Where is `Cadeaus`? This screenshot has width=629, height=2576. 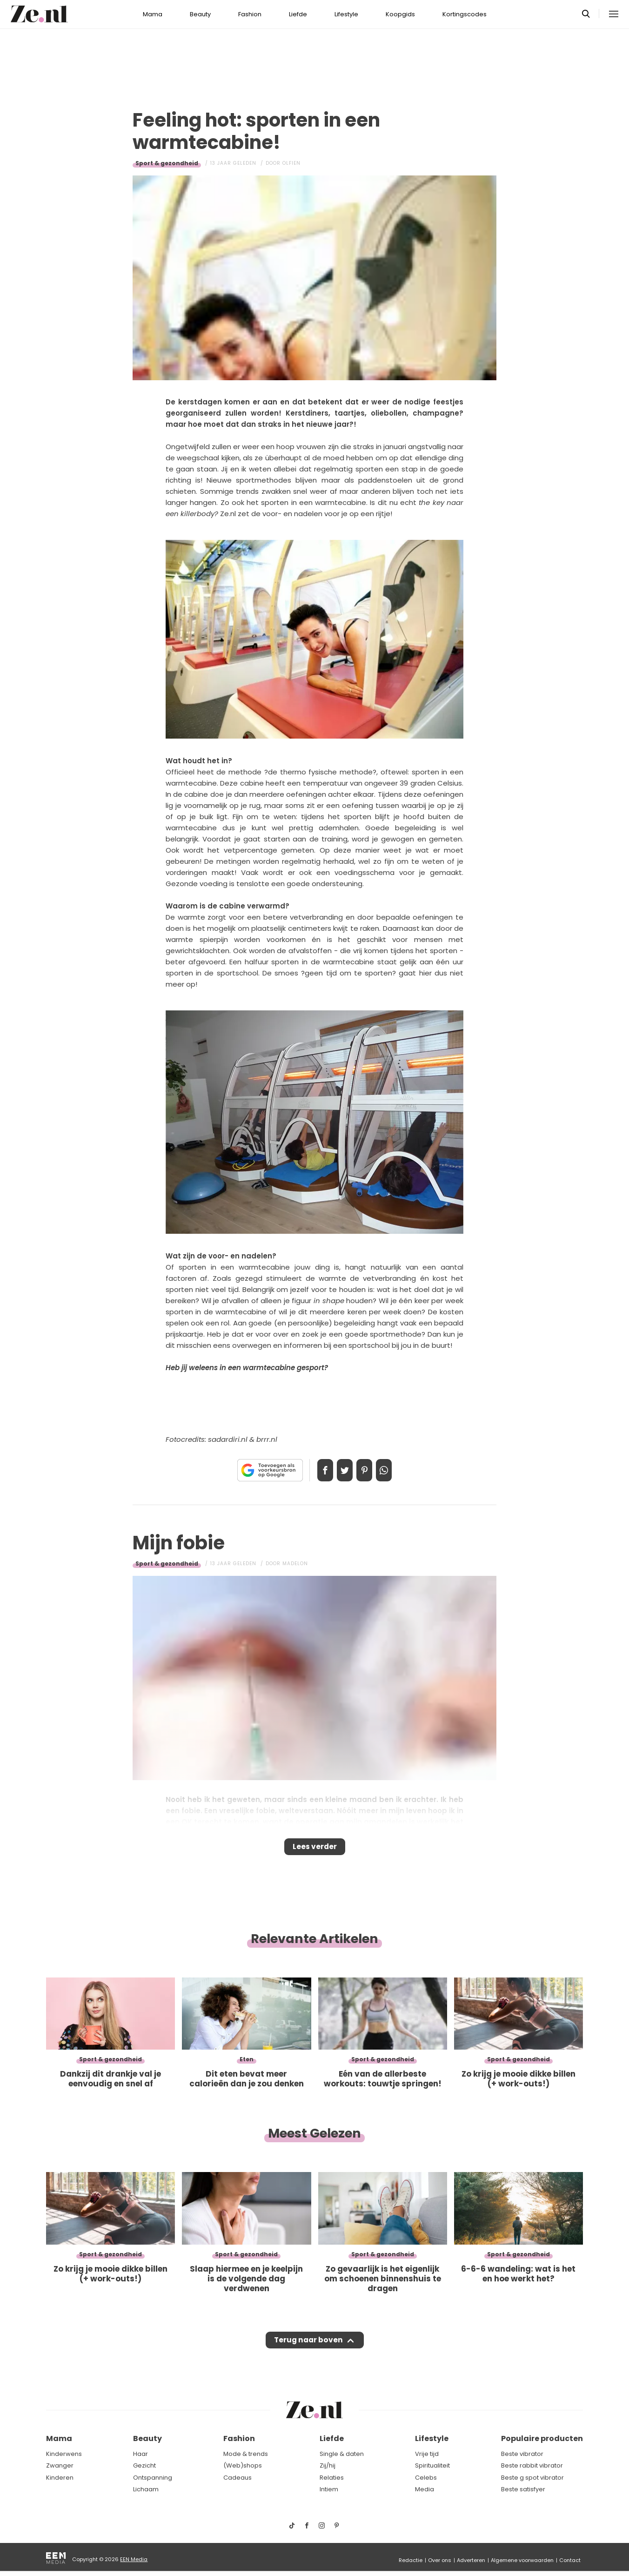 Cadeaus is located at coordinates (237, 2477).